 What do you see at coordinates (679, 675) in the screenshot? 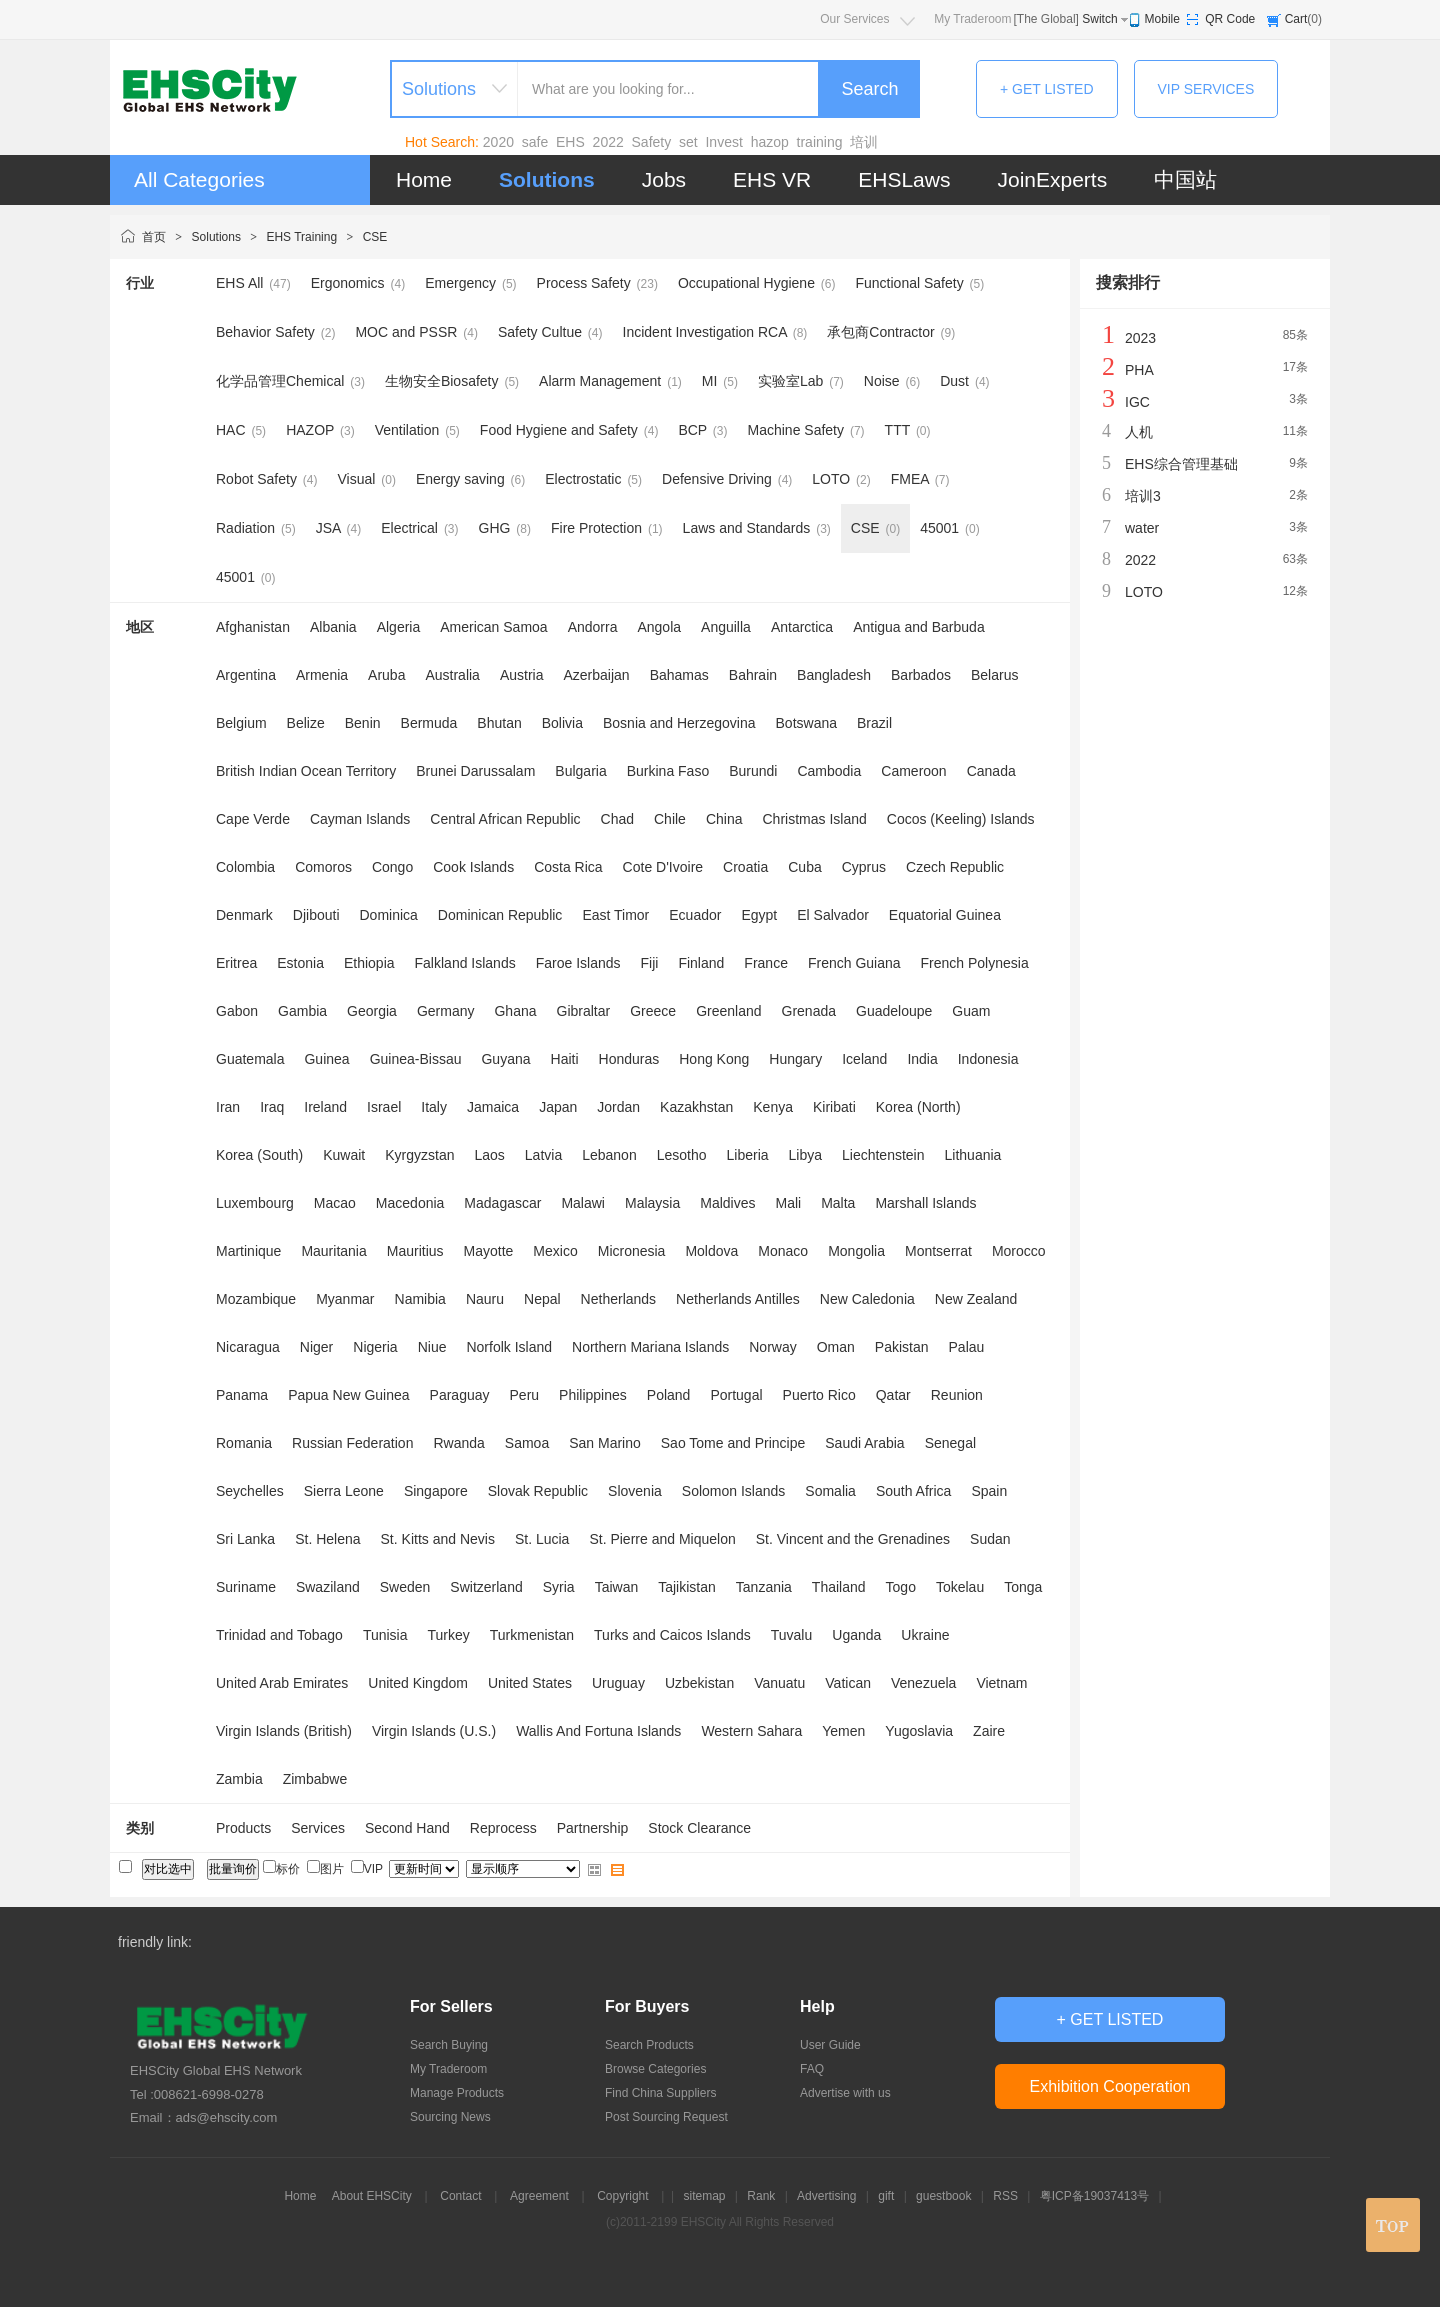
I see `Bahamas` at bounding box center [679, 675].